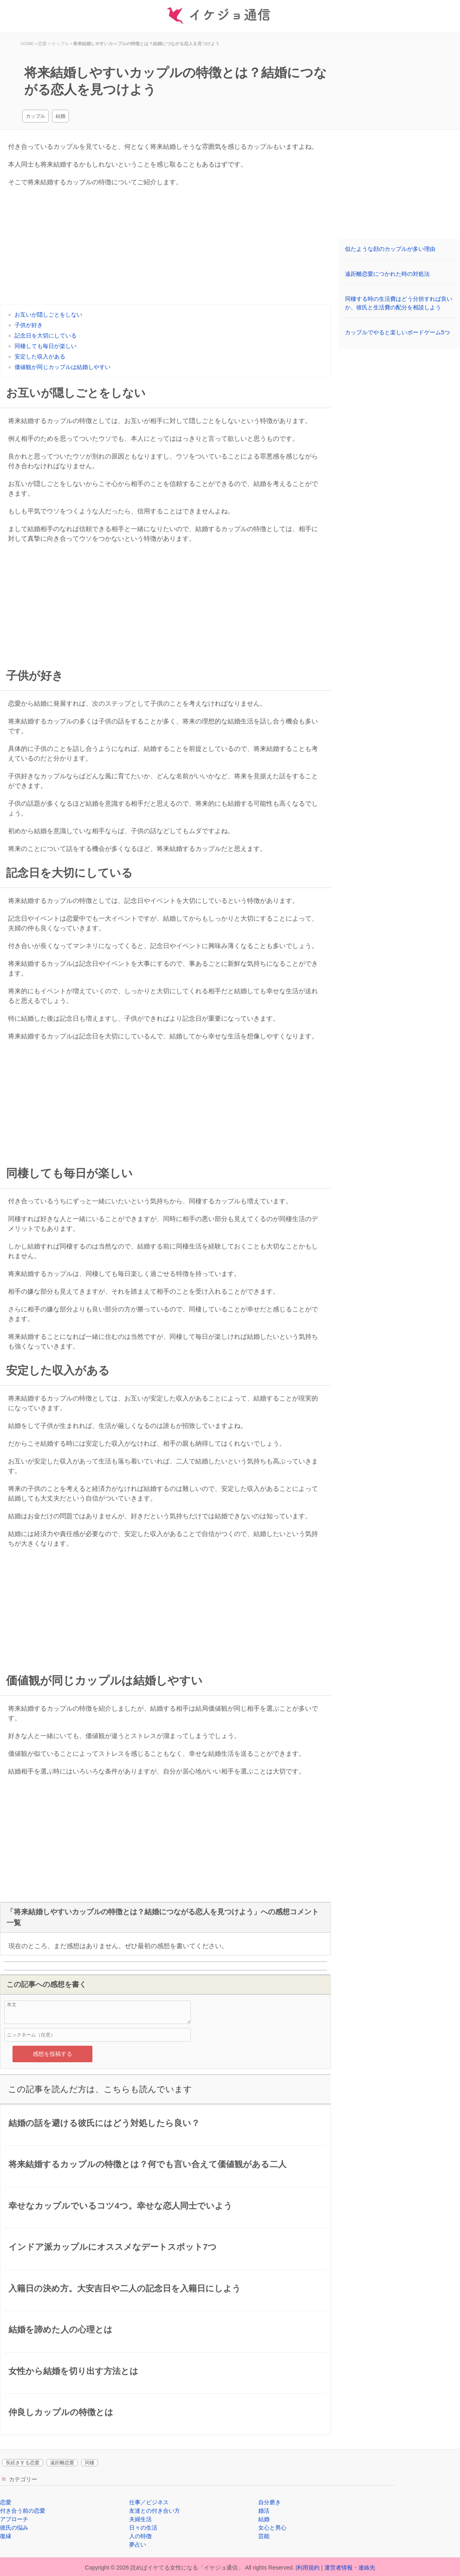  Describe the element at coordinates (46, 346) in the screenshot. I see `同棲しても毎日が楽しい` at that location.